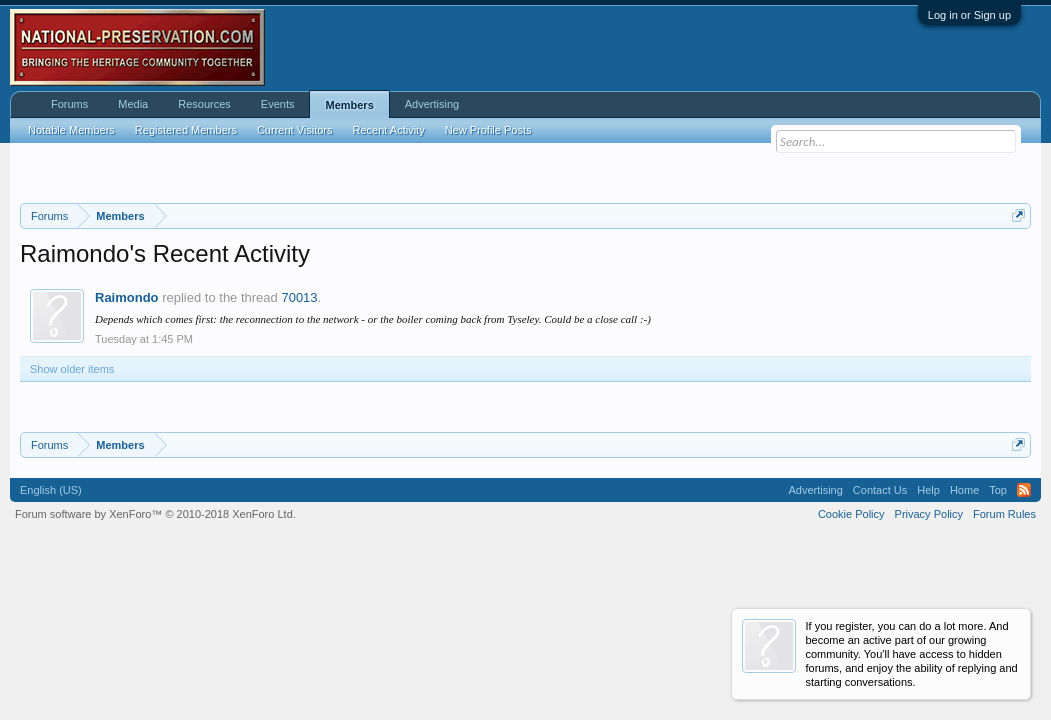  I want to click on Contact Us, so click(880, 490).